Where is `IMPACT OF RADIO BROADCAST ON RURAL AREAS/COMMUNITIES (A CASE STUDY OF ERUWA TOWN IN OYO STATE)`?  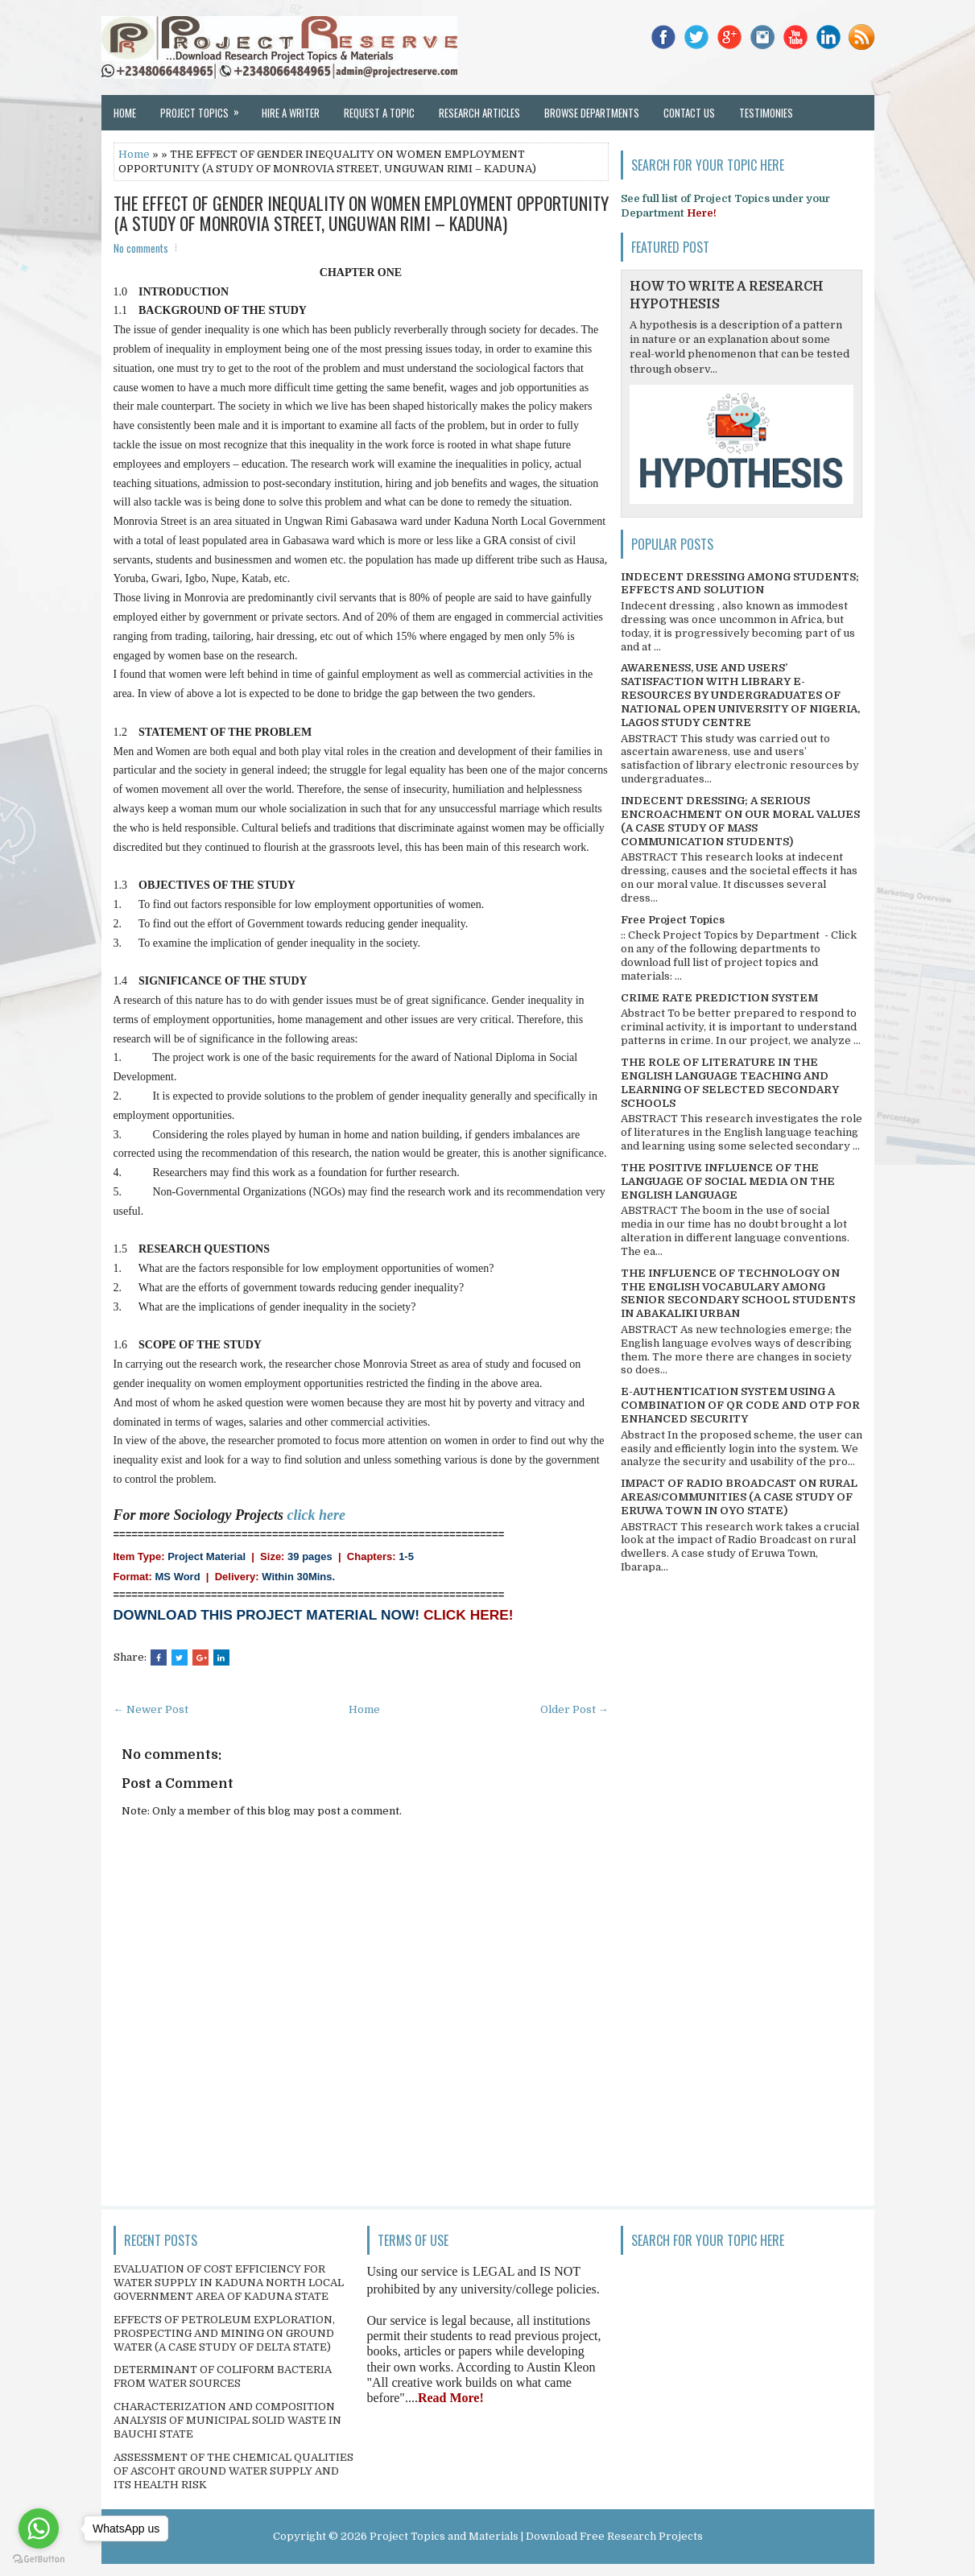
IMPACT OF RADIO BROADCAST ON RURAL AREAS/COMMUNITIES (A CASE STUDY OF ERUWA TOWN IN OYO STATE) is located at coordinates (739, 1497).